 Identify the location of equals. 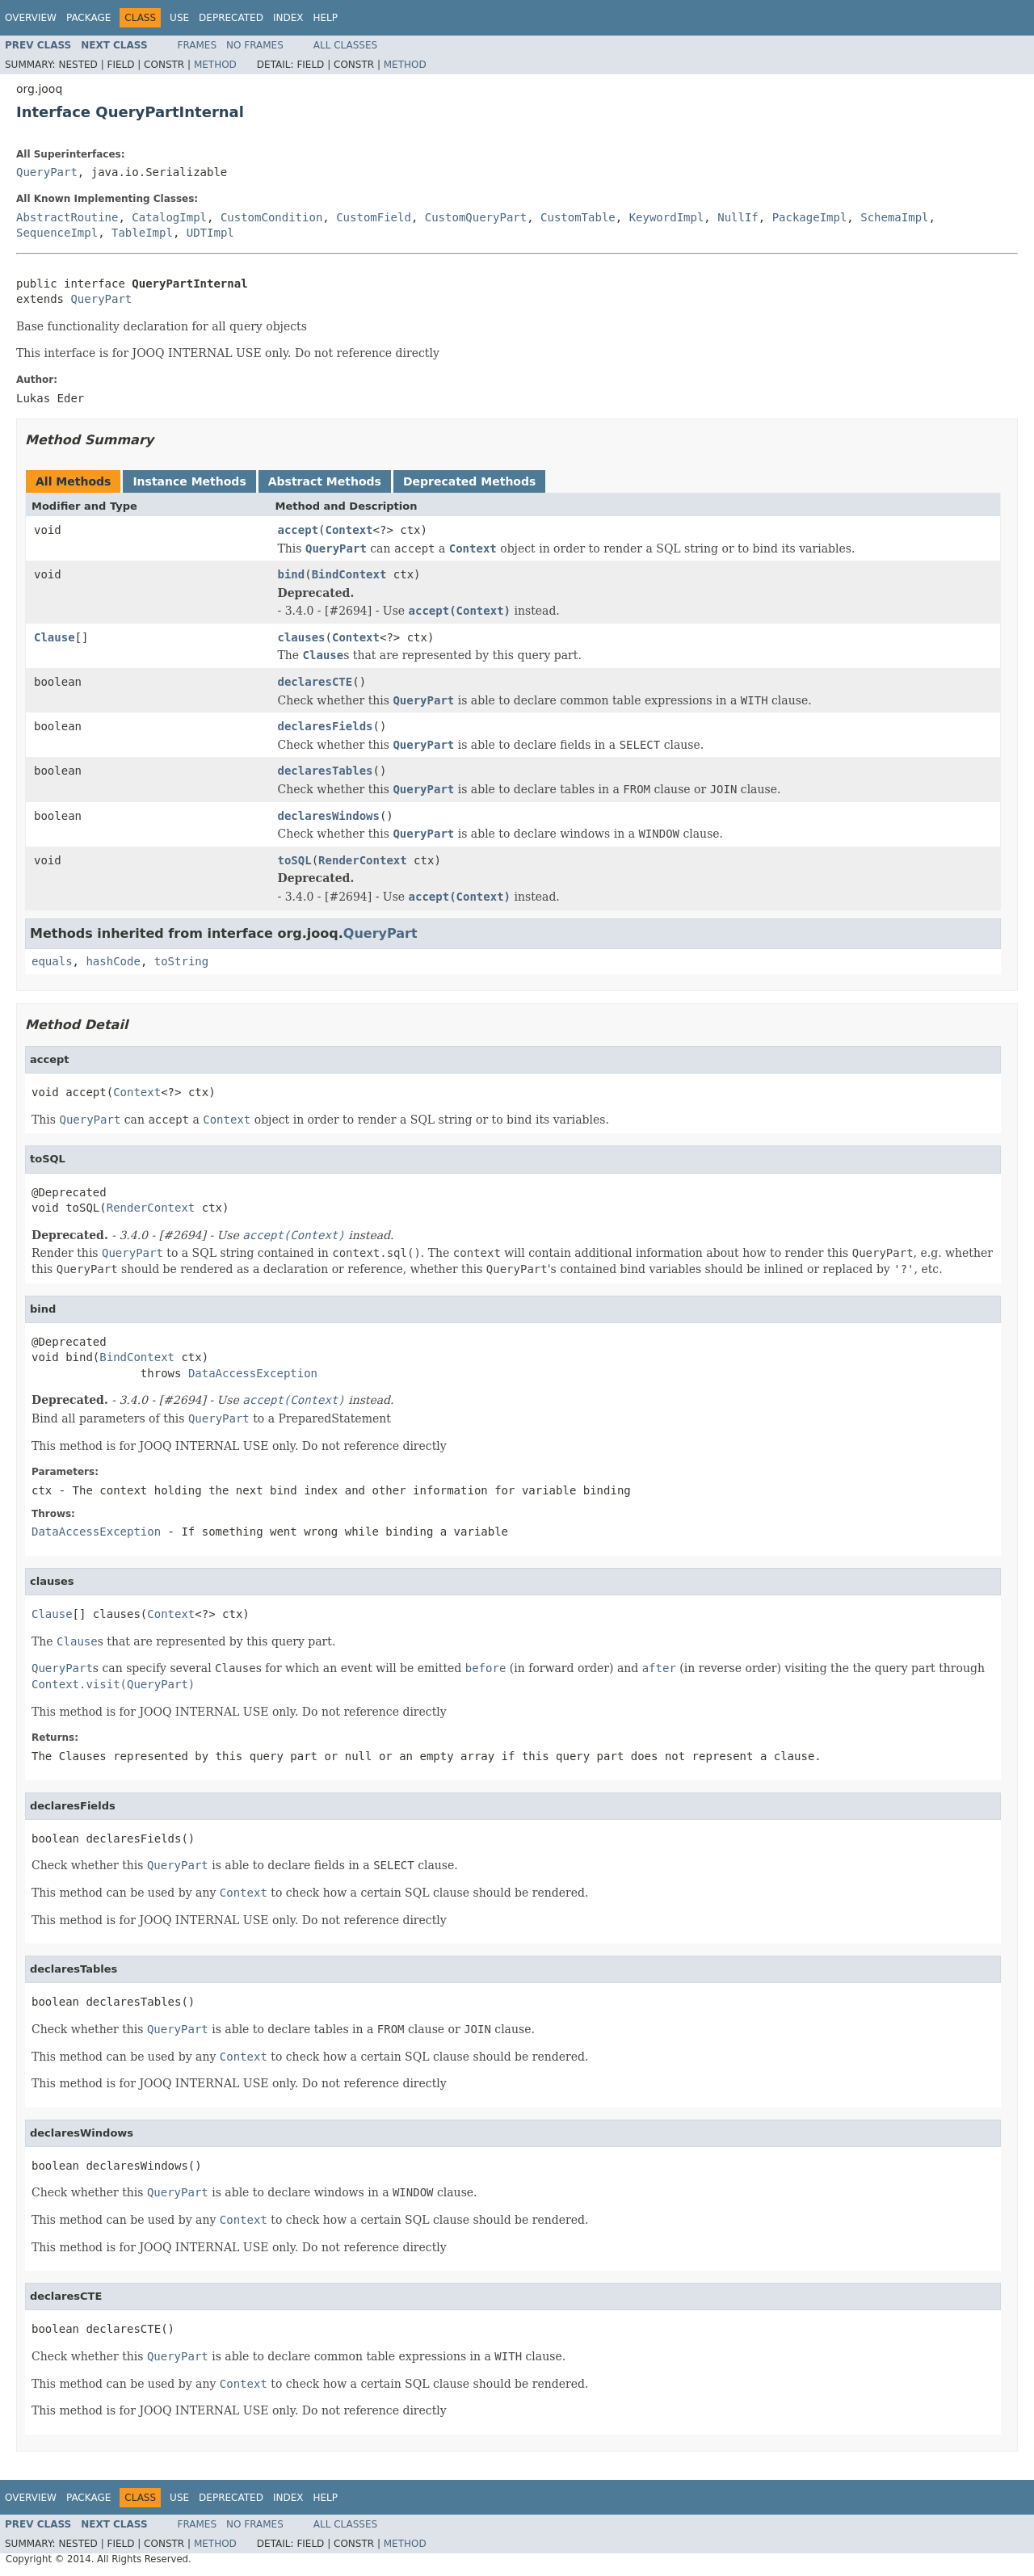
(52, 961).